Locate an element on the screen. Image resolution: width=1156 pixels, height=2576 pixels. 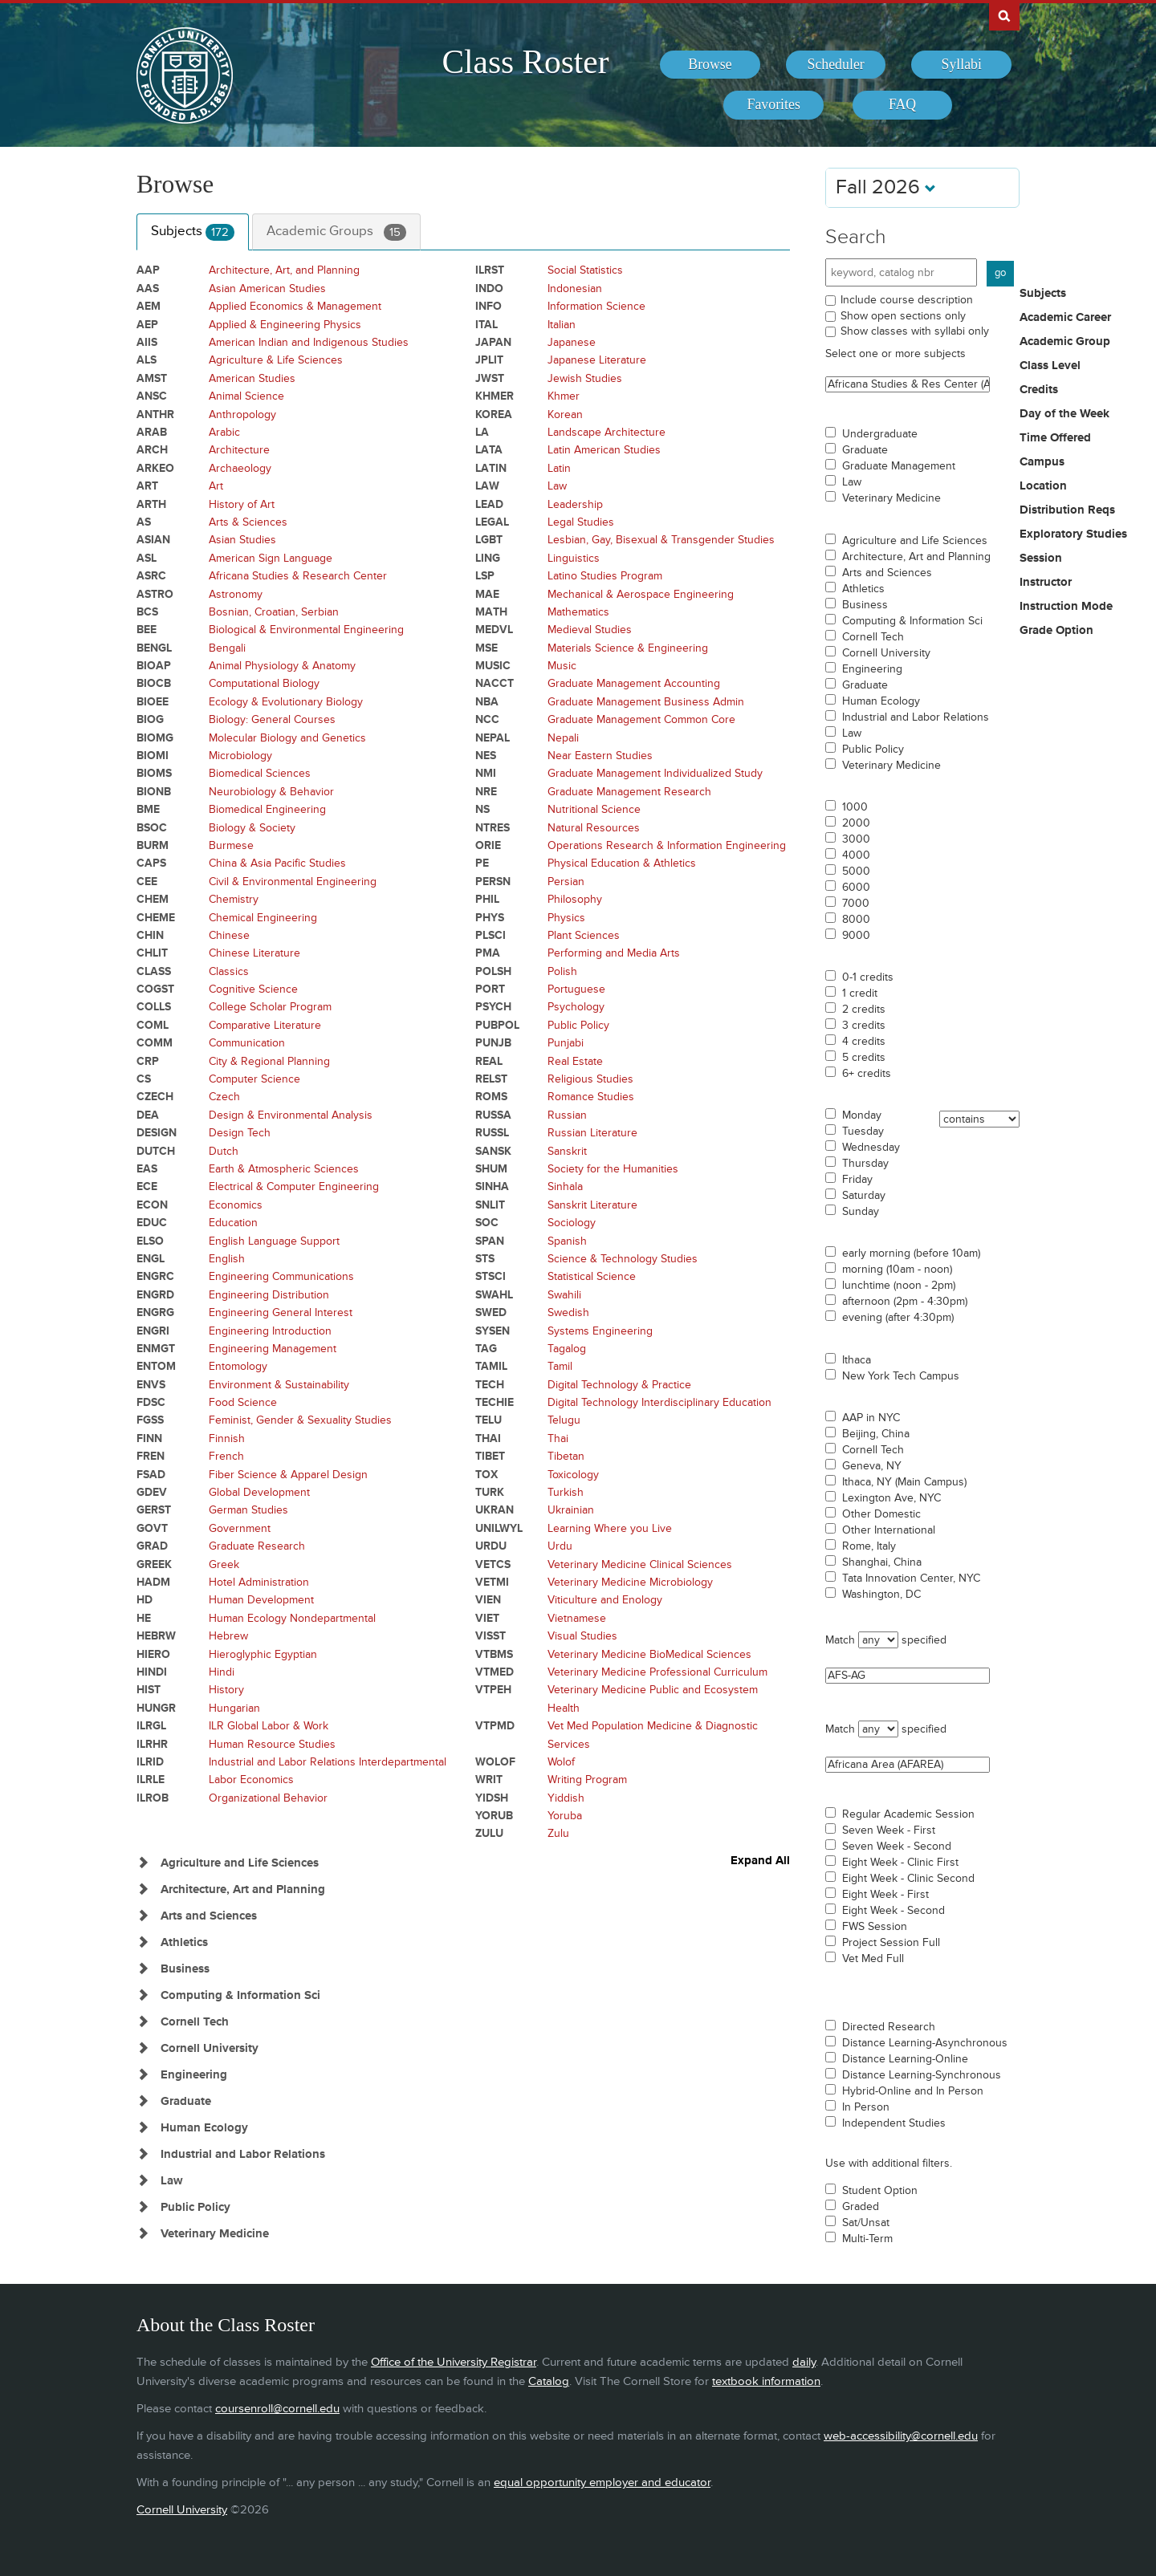
TAMIL [Courses for subject - TAMIL] is located at coordinates (491, 1366).